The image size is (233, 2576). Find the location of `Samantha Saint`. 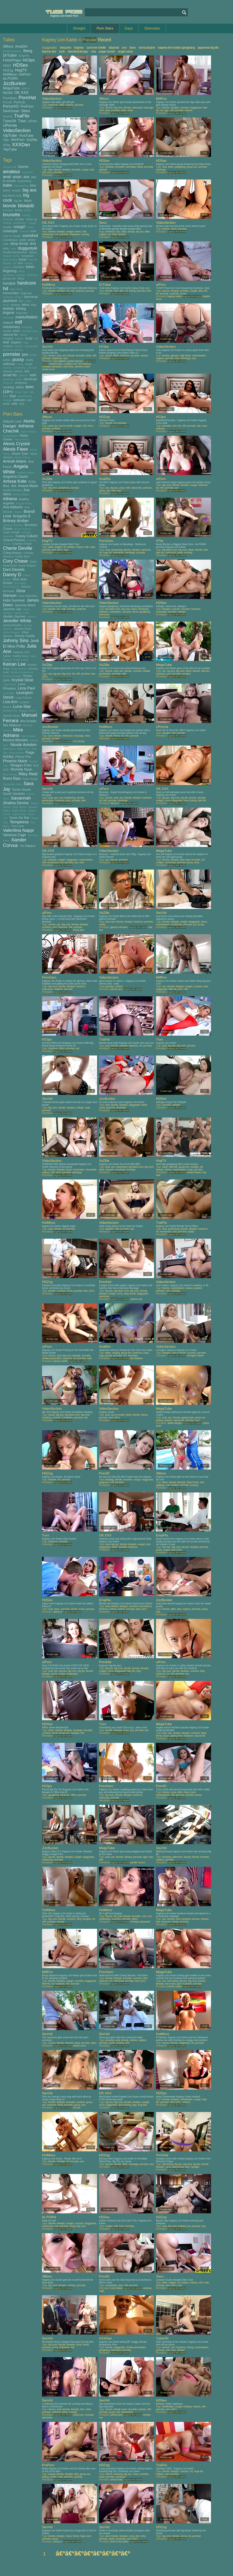

Samantha Saint is located at coordinates (12, 784).